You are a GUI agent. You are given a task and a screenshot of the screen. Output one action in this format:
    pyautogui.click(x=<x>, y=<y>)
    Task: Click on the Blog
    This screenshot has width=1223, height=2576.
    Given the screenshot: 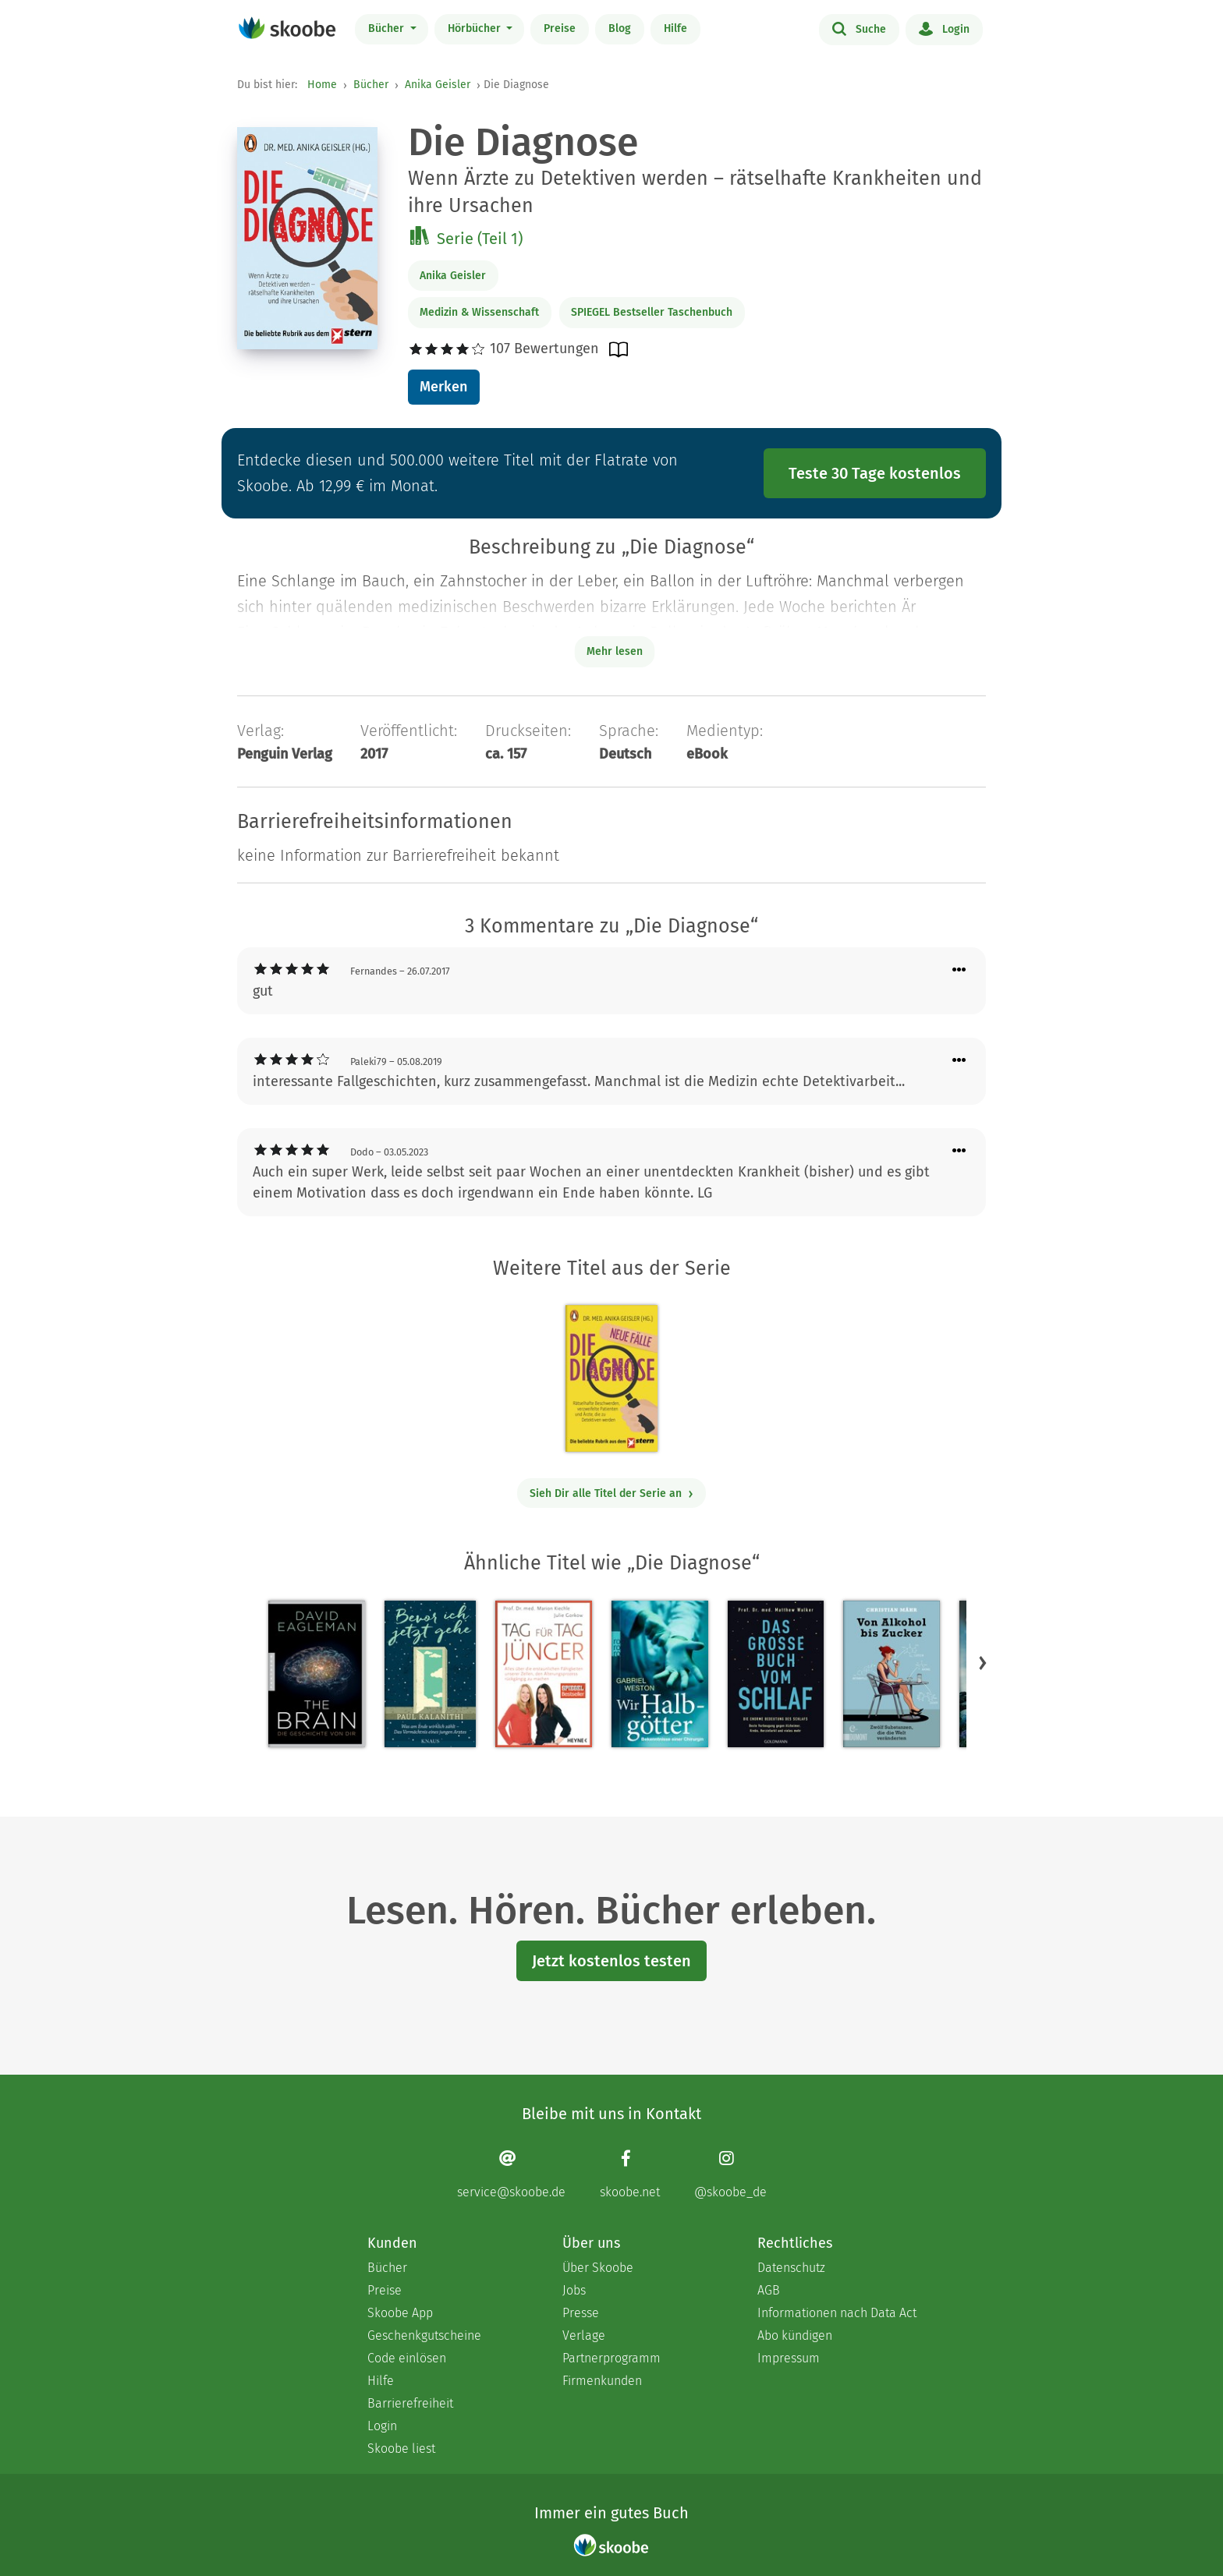 What is the action you would take?
    pyautogui.click(x=619, y=28)
    